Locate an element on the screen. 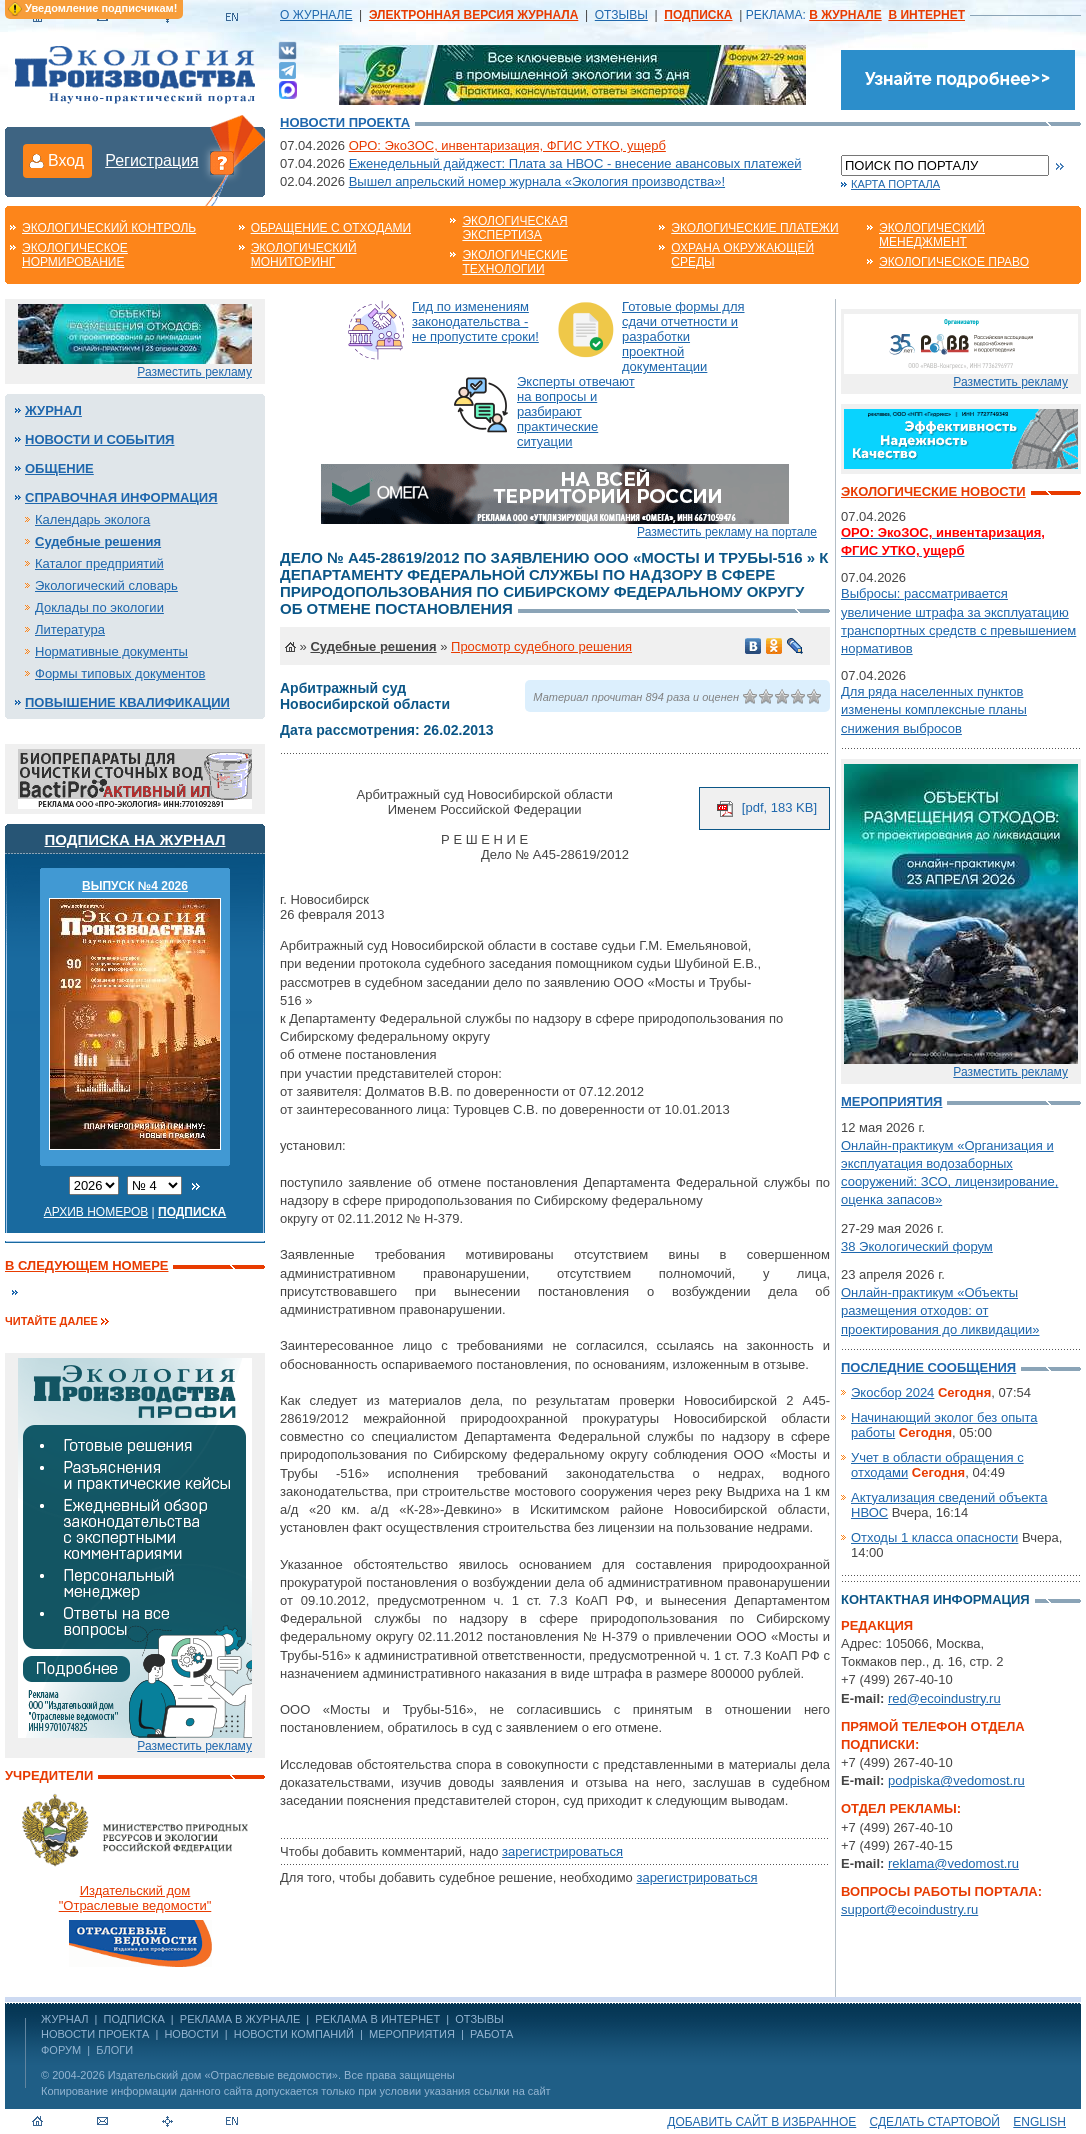  Эксперты отвечают на вопросы и разбирают практические ситуации is located at coordinates (576, 411).